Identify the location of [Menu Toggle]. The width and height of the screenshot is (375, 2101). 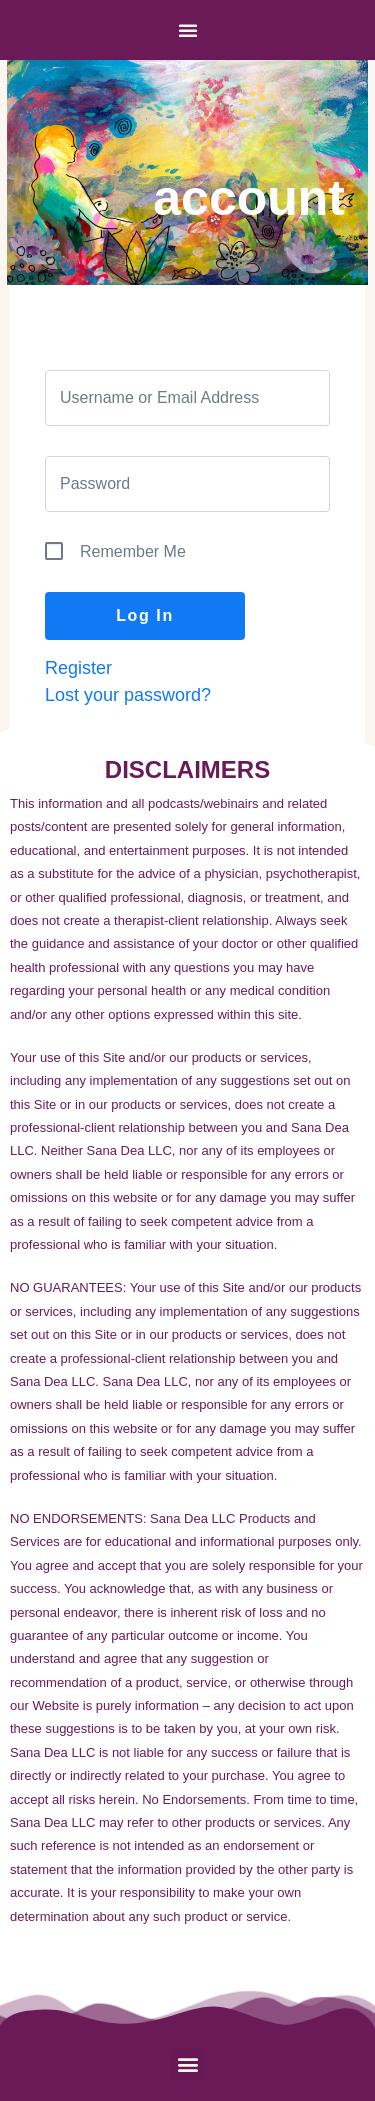
(188, 30).